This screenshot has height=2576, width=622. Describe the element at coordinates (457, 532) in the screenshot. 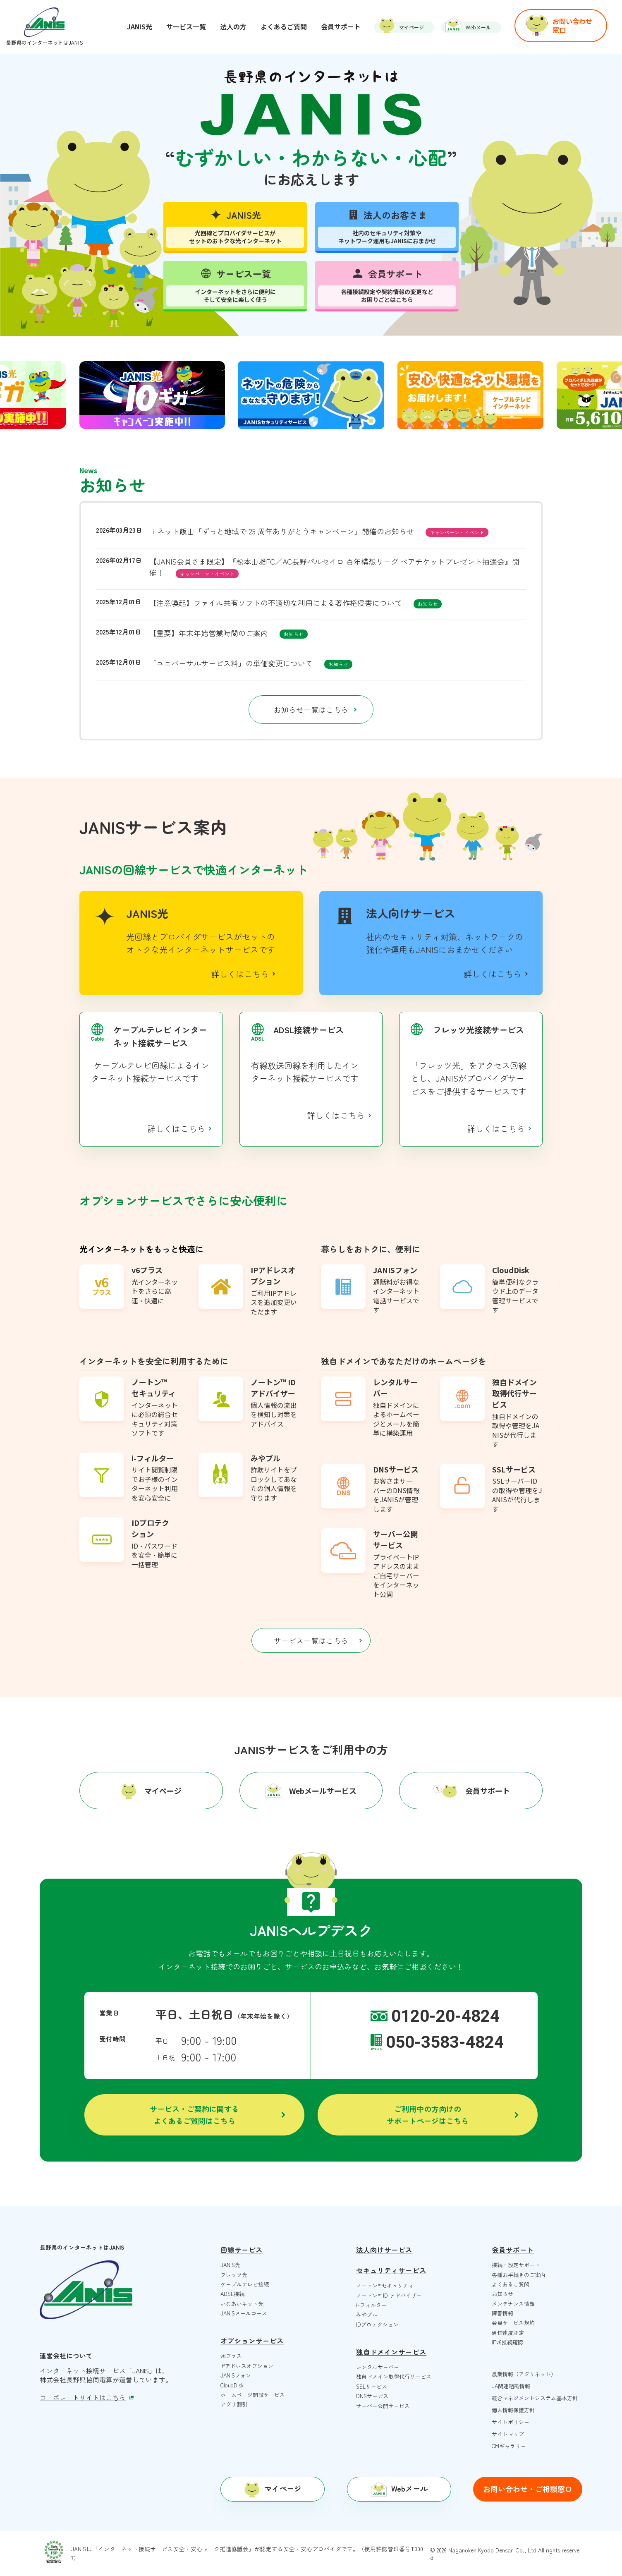

I see `キャンペーン・イベント` at that location.